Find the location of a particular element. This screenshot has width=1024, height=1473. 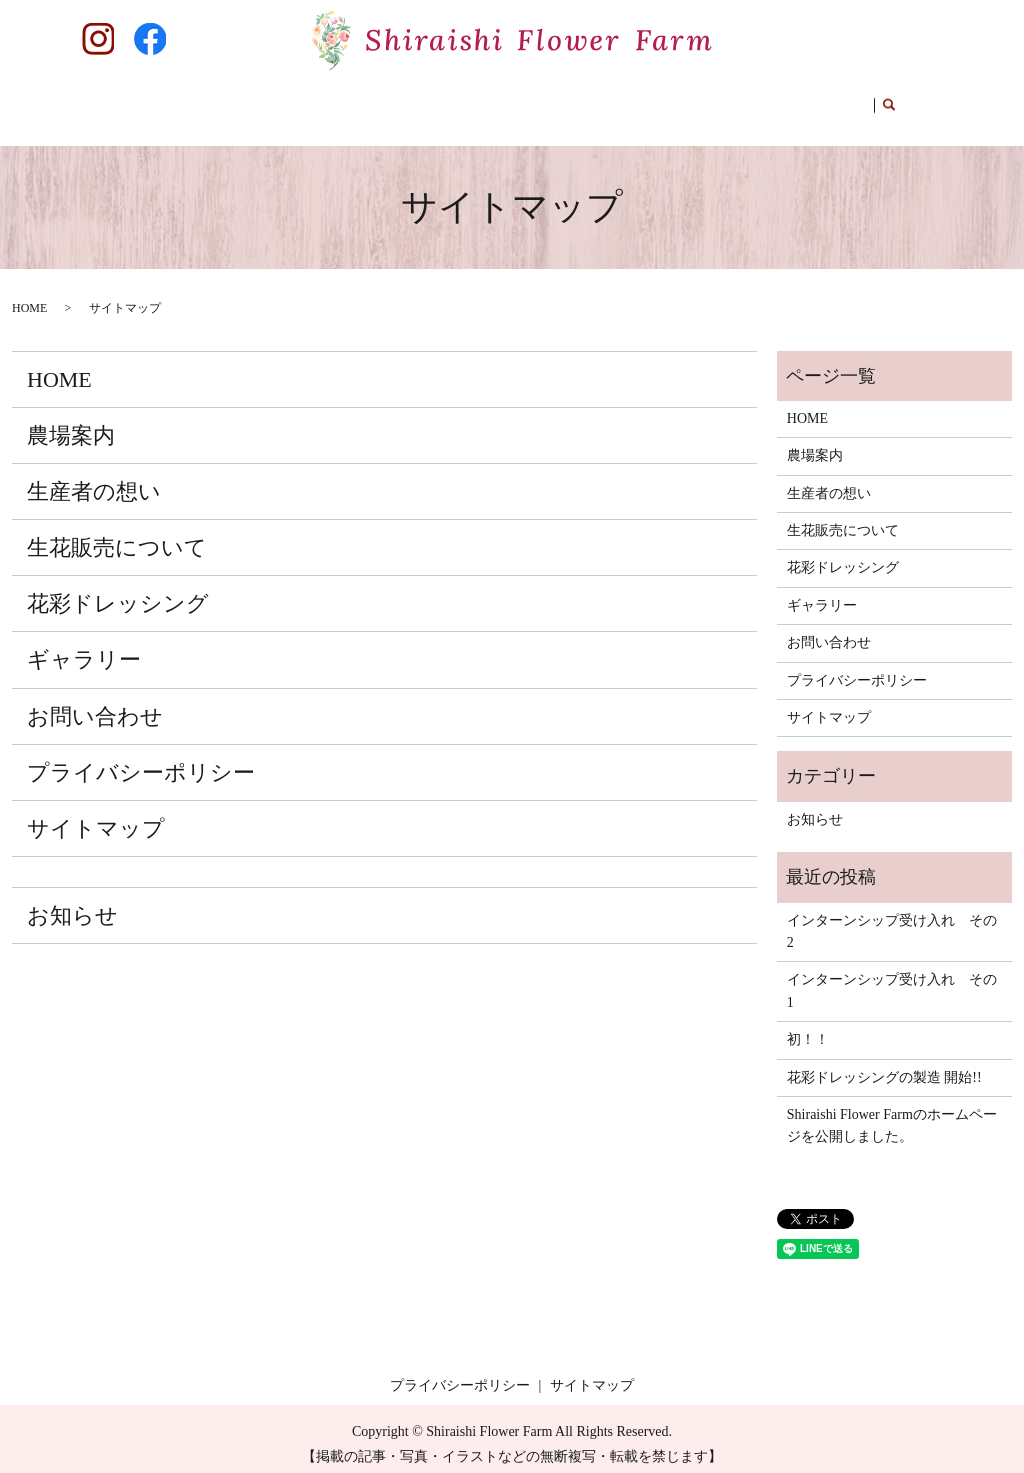

search is located at coordinates (880, 106).